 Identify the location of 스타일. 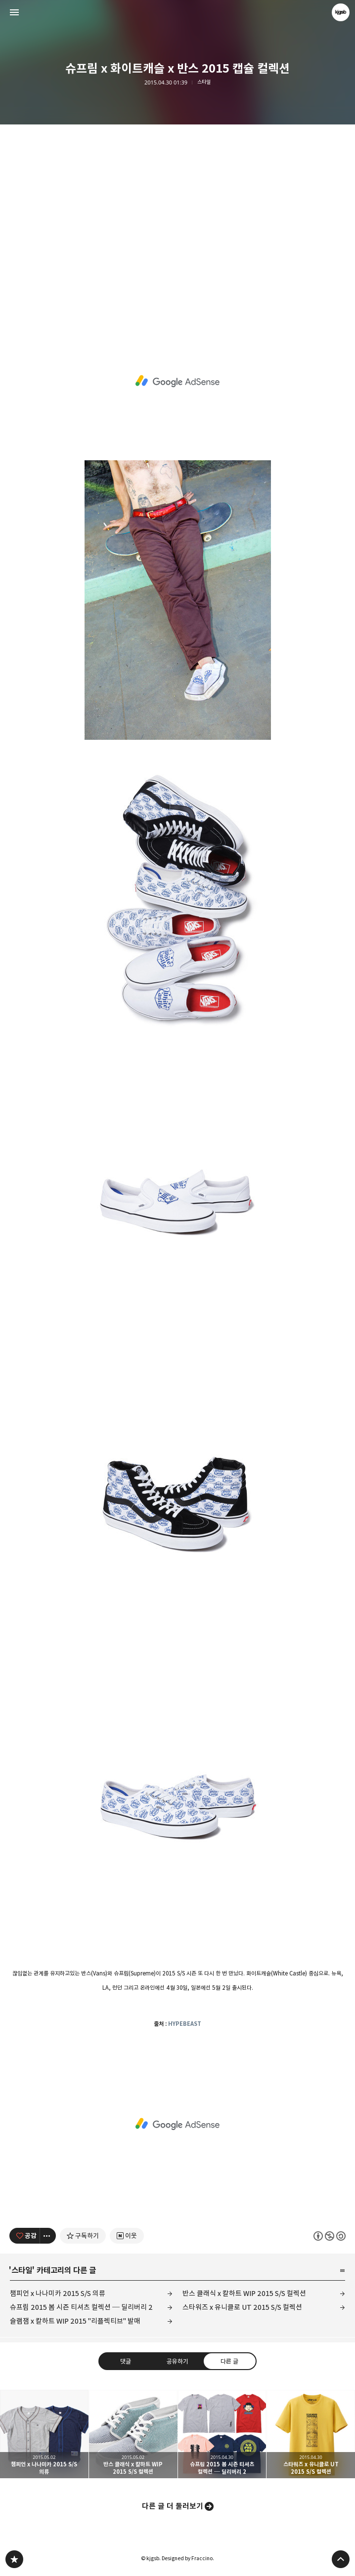
(204, 82).